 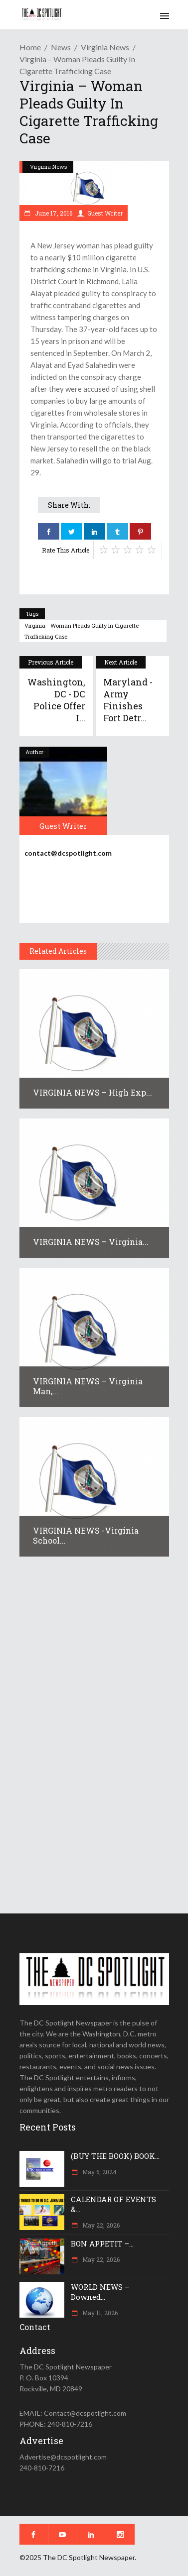 What do you see at coordinates (30, 47) in the screenshot?
I see `Home` at bounding box center [30, 47].